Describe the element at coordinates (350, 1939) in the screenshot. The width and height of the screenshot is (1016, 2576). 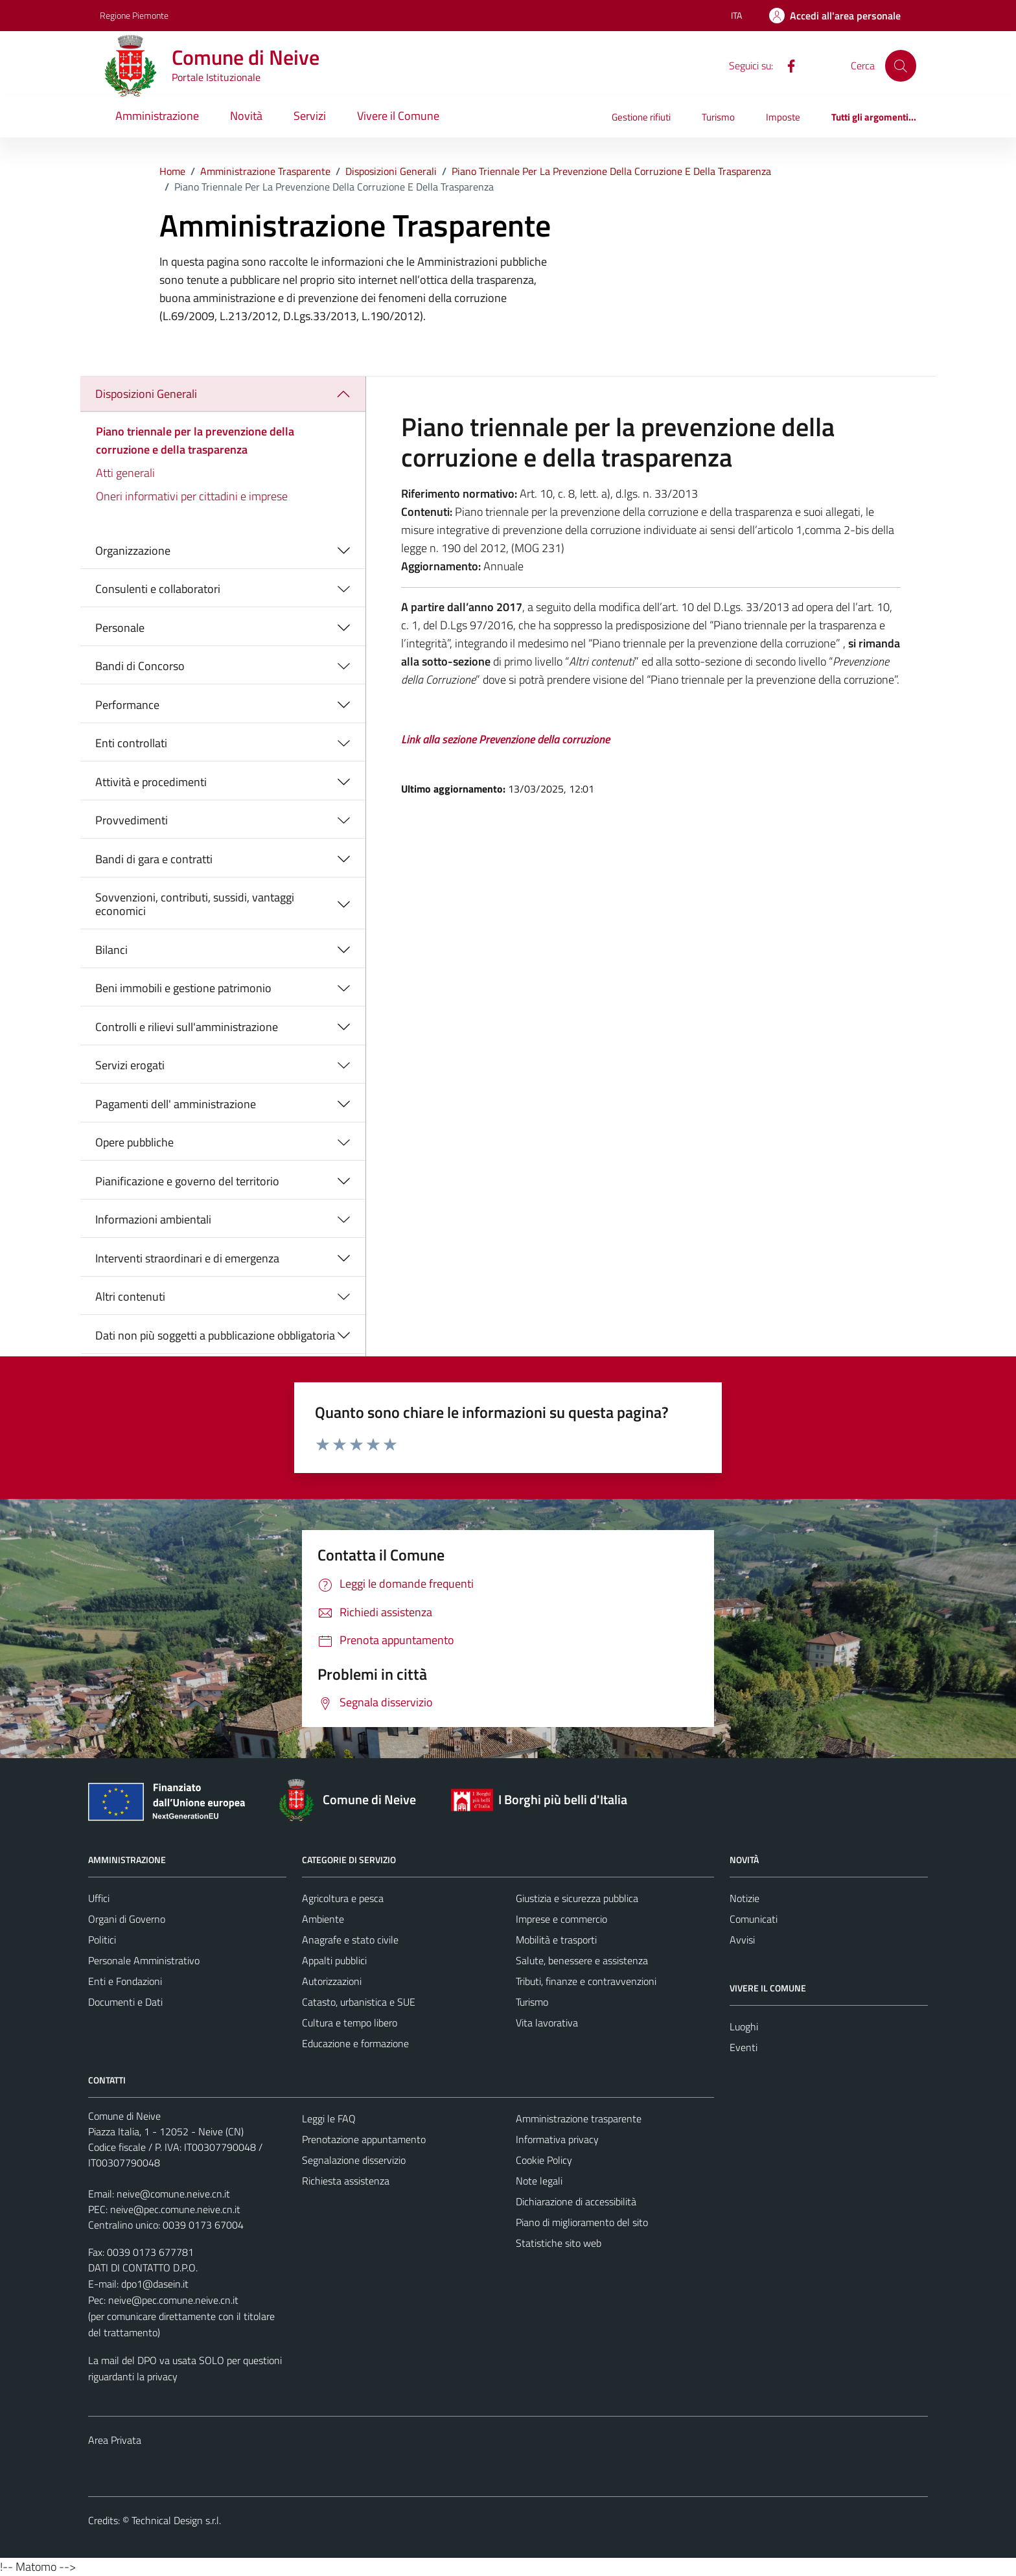
I see `Anagrafe e stato civile` at that location.